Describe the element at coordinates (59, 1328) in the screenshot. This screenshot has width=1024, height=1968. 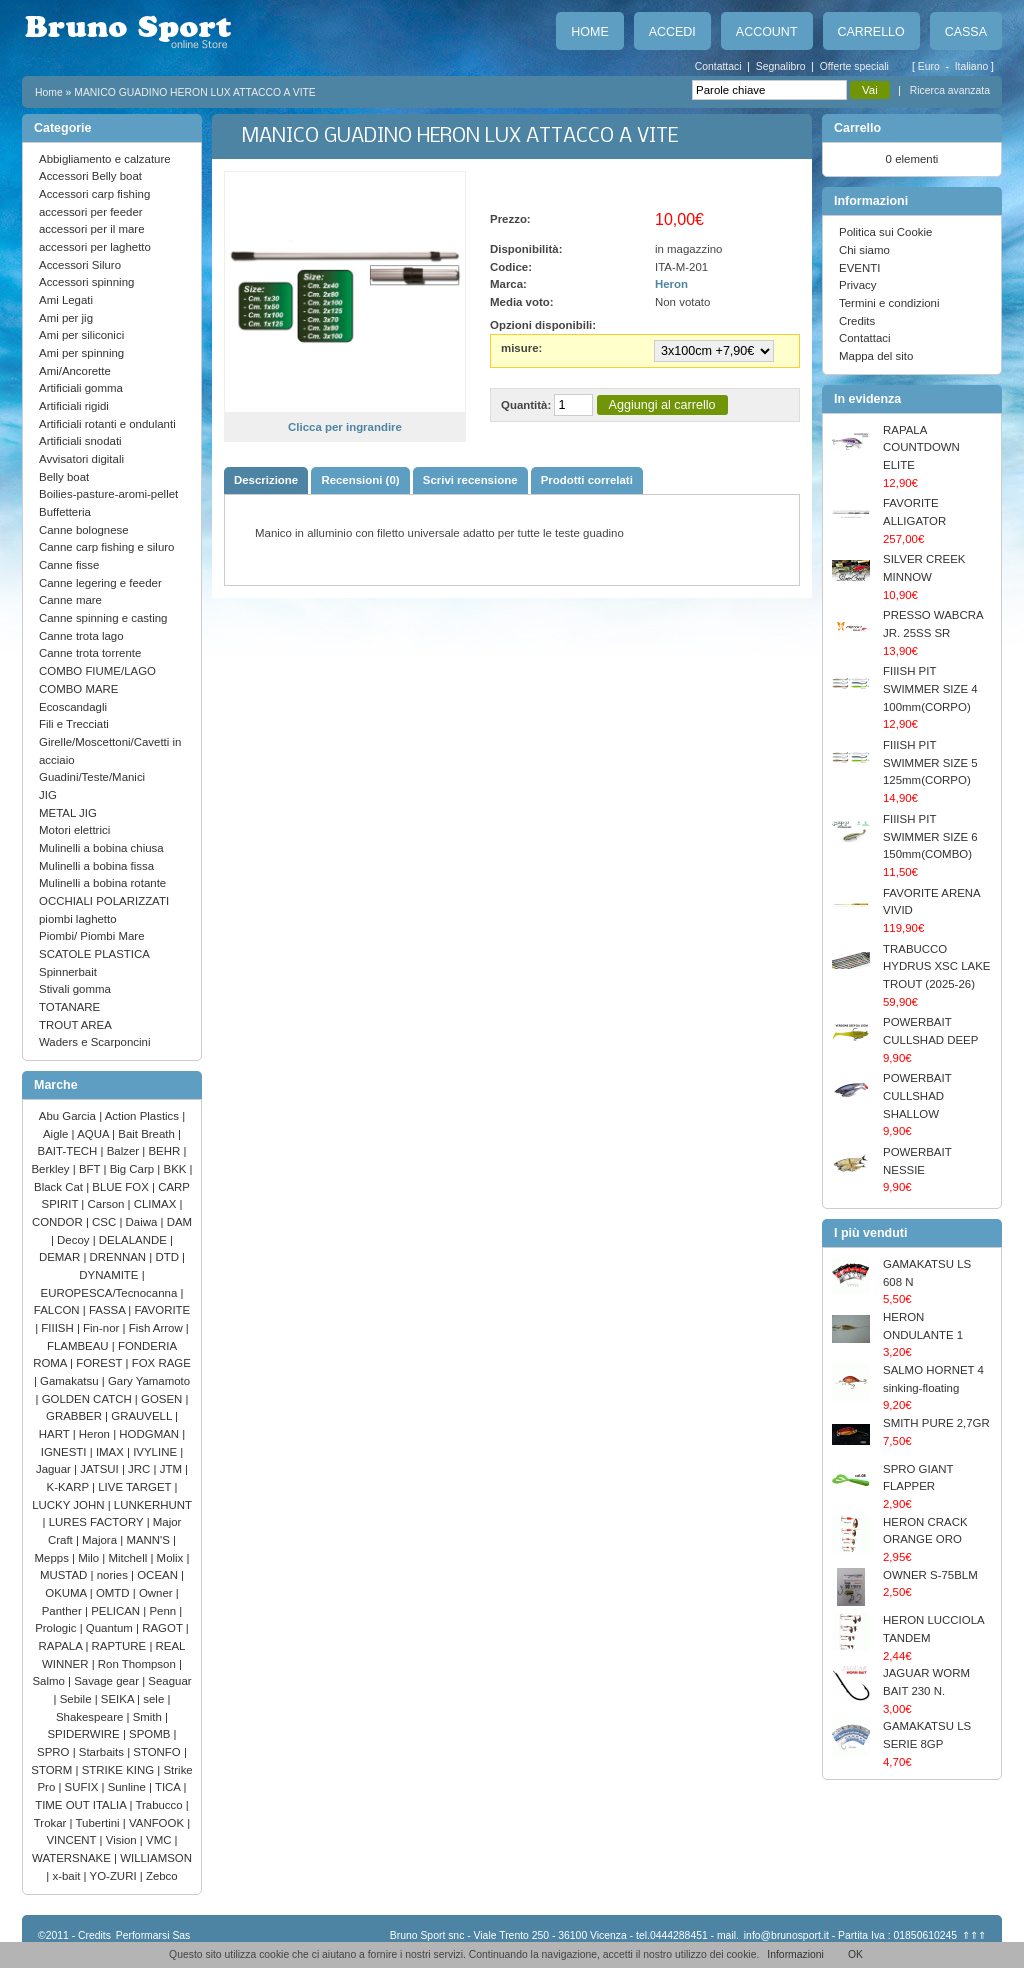
I see `FIIISH` at that location.